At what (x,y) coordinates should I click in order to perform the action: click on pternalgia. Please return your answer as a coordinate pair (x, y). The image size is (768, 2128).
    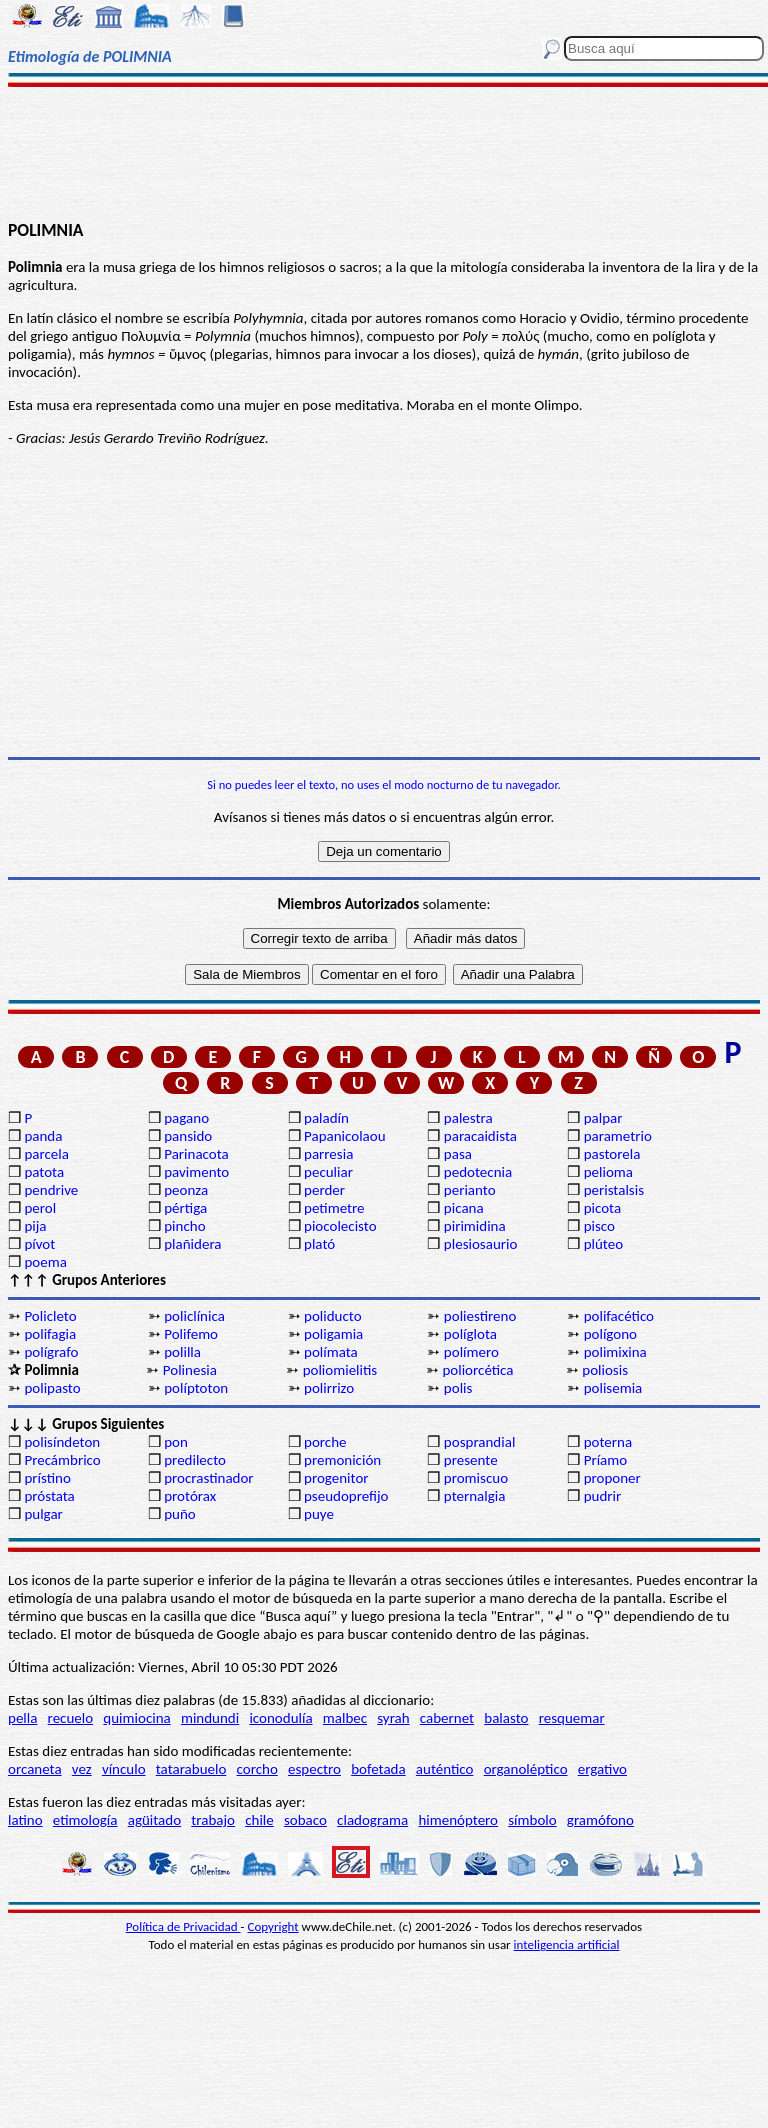
    Looking at the image, I should click on (475, 1496).